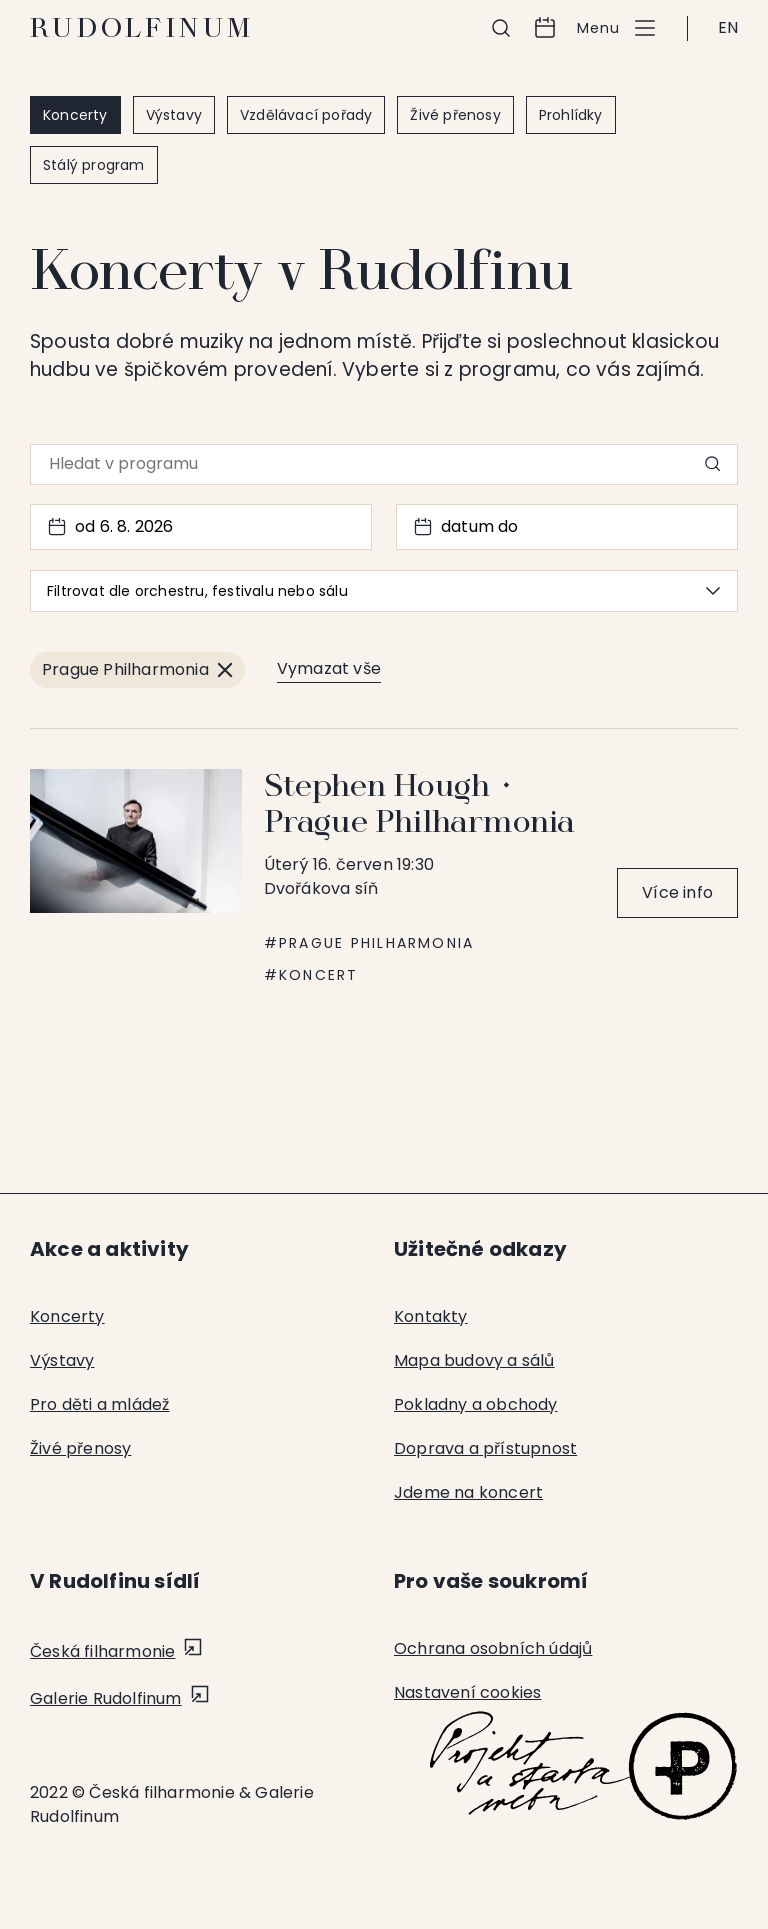  What do you see at coordinates (677, 892) in the screenshot?
I see `Více info` at bounding box center [677, 892].